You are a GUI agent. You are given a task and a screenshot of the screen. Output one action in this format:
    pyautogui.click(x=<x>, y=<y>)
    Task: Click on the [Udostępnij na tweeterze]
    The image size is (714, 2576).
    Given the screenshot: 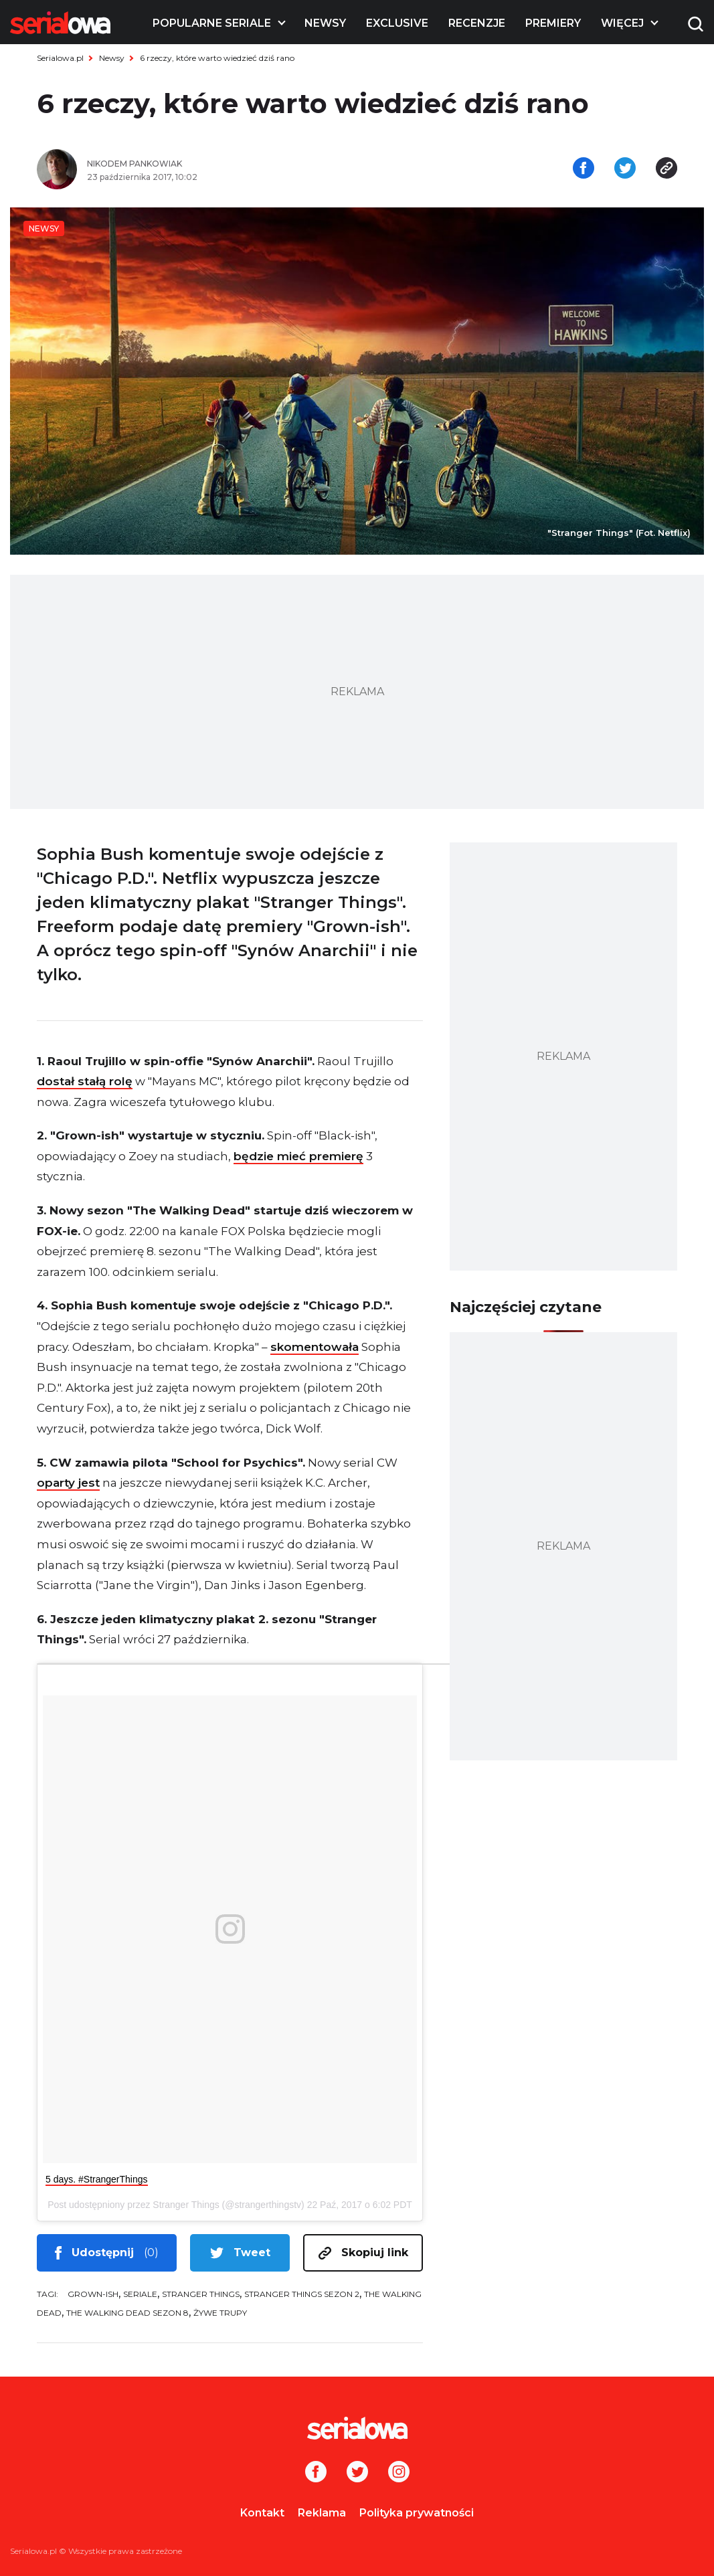 What is the action you would take?
    pyautogui.click(x=625, y=169)
    